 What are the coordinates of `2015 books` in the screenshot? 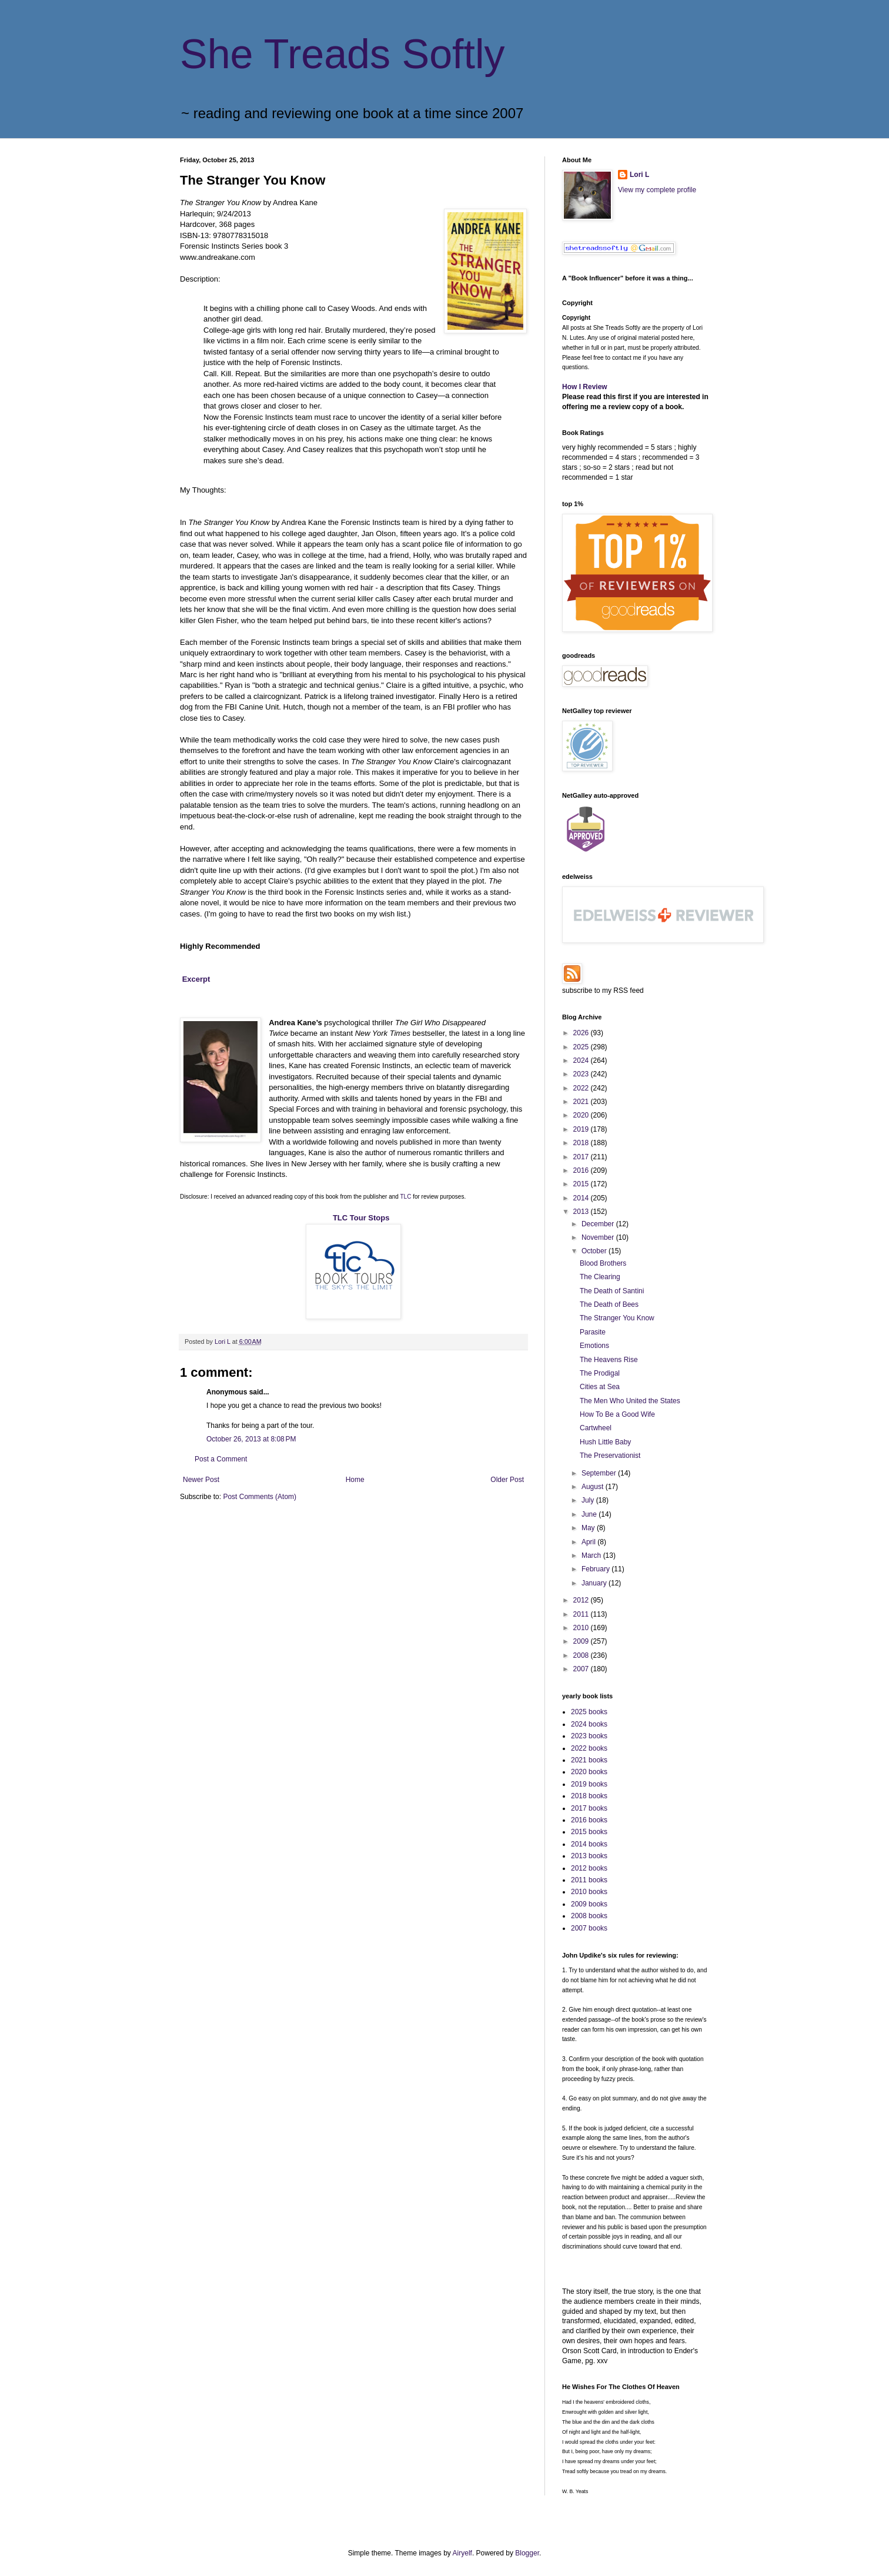 It's located at (589, 1832).